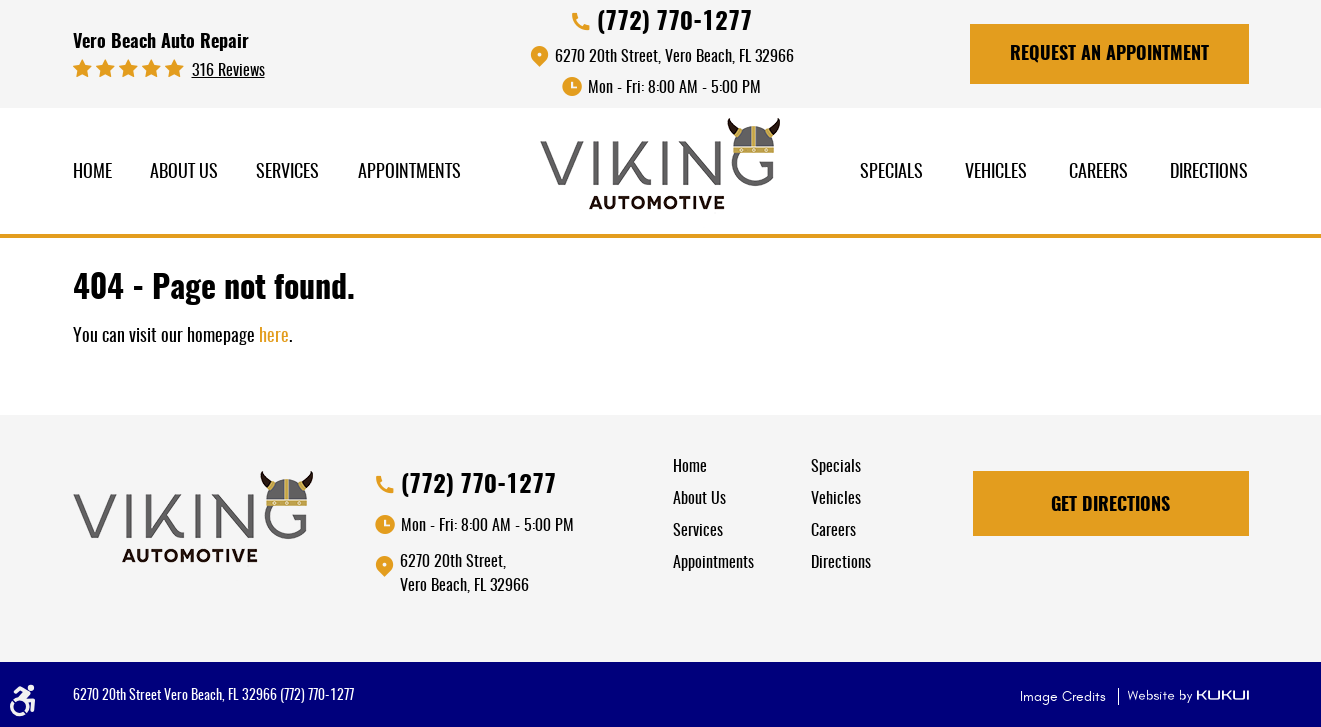 The image size is (1321, 727). What do you see at coordinates (409, 173) in the screenshot?
I see `Appointments` at bounding box center [409, 173].